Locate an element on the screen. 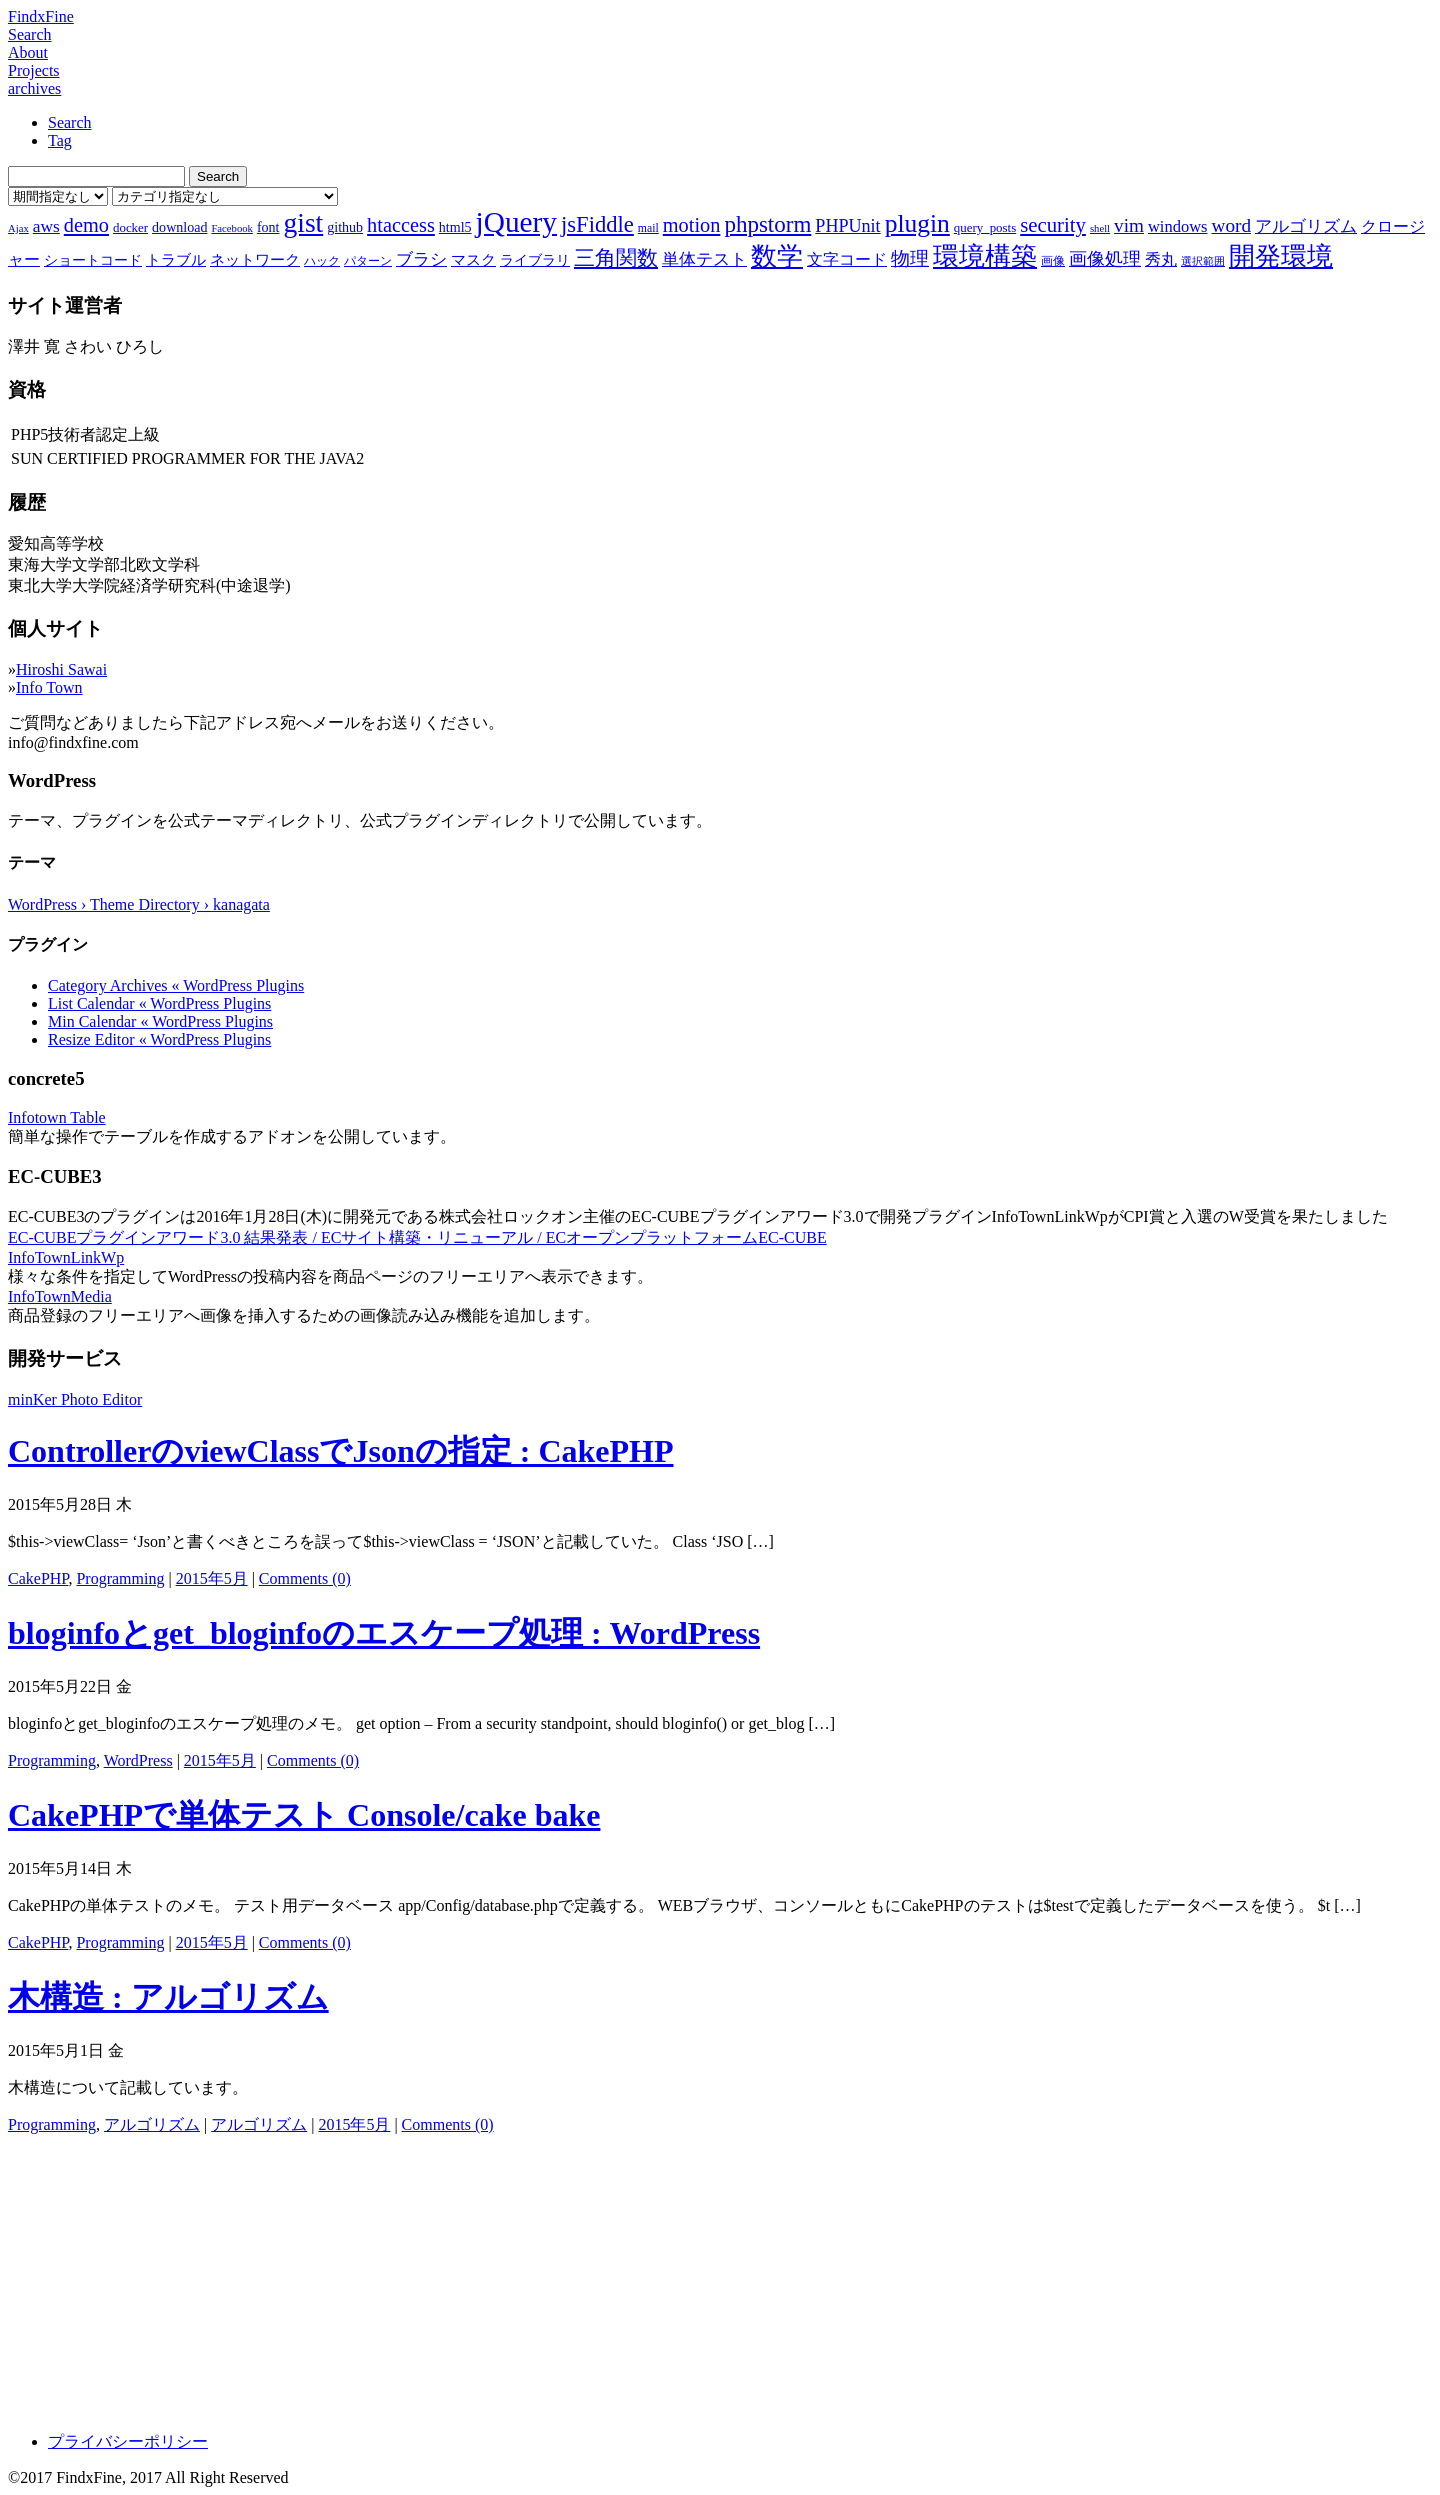  bloginfoとget_bloginfoのエスケープ処理 : WordPress is located at coordinates (384, 1633).